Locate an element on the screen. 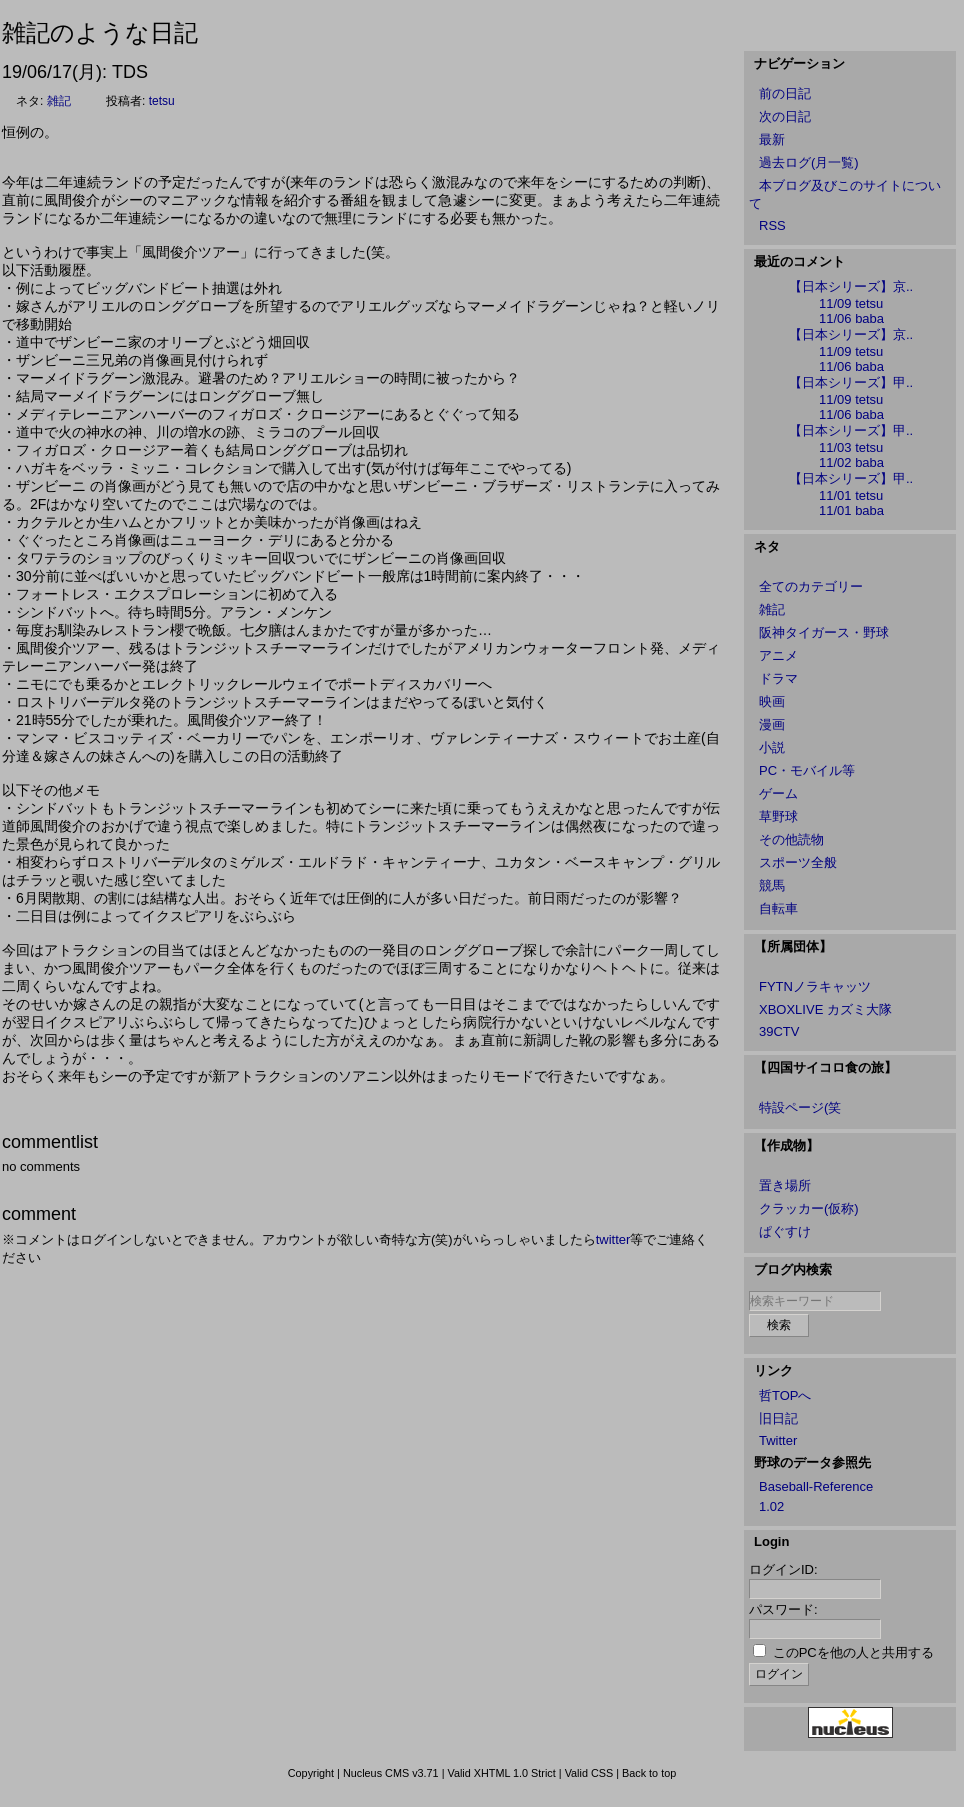 The height and width of the screenshot is (1807, 964). 置き場所 is located at coordinates (785, 1185).